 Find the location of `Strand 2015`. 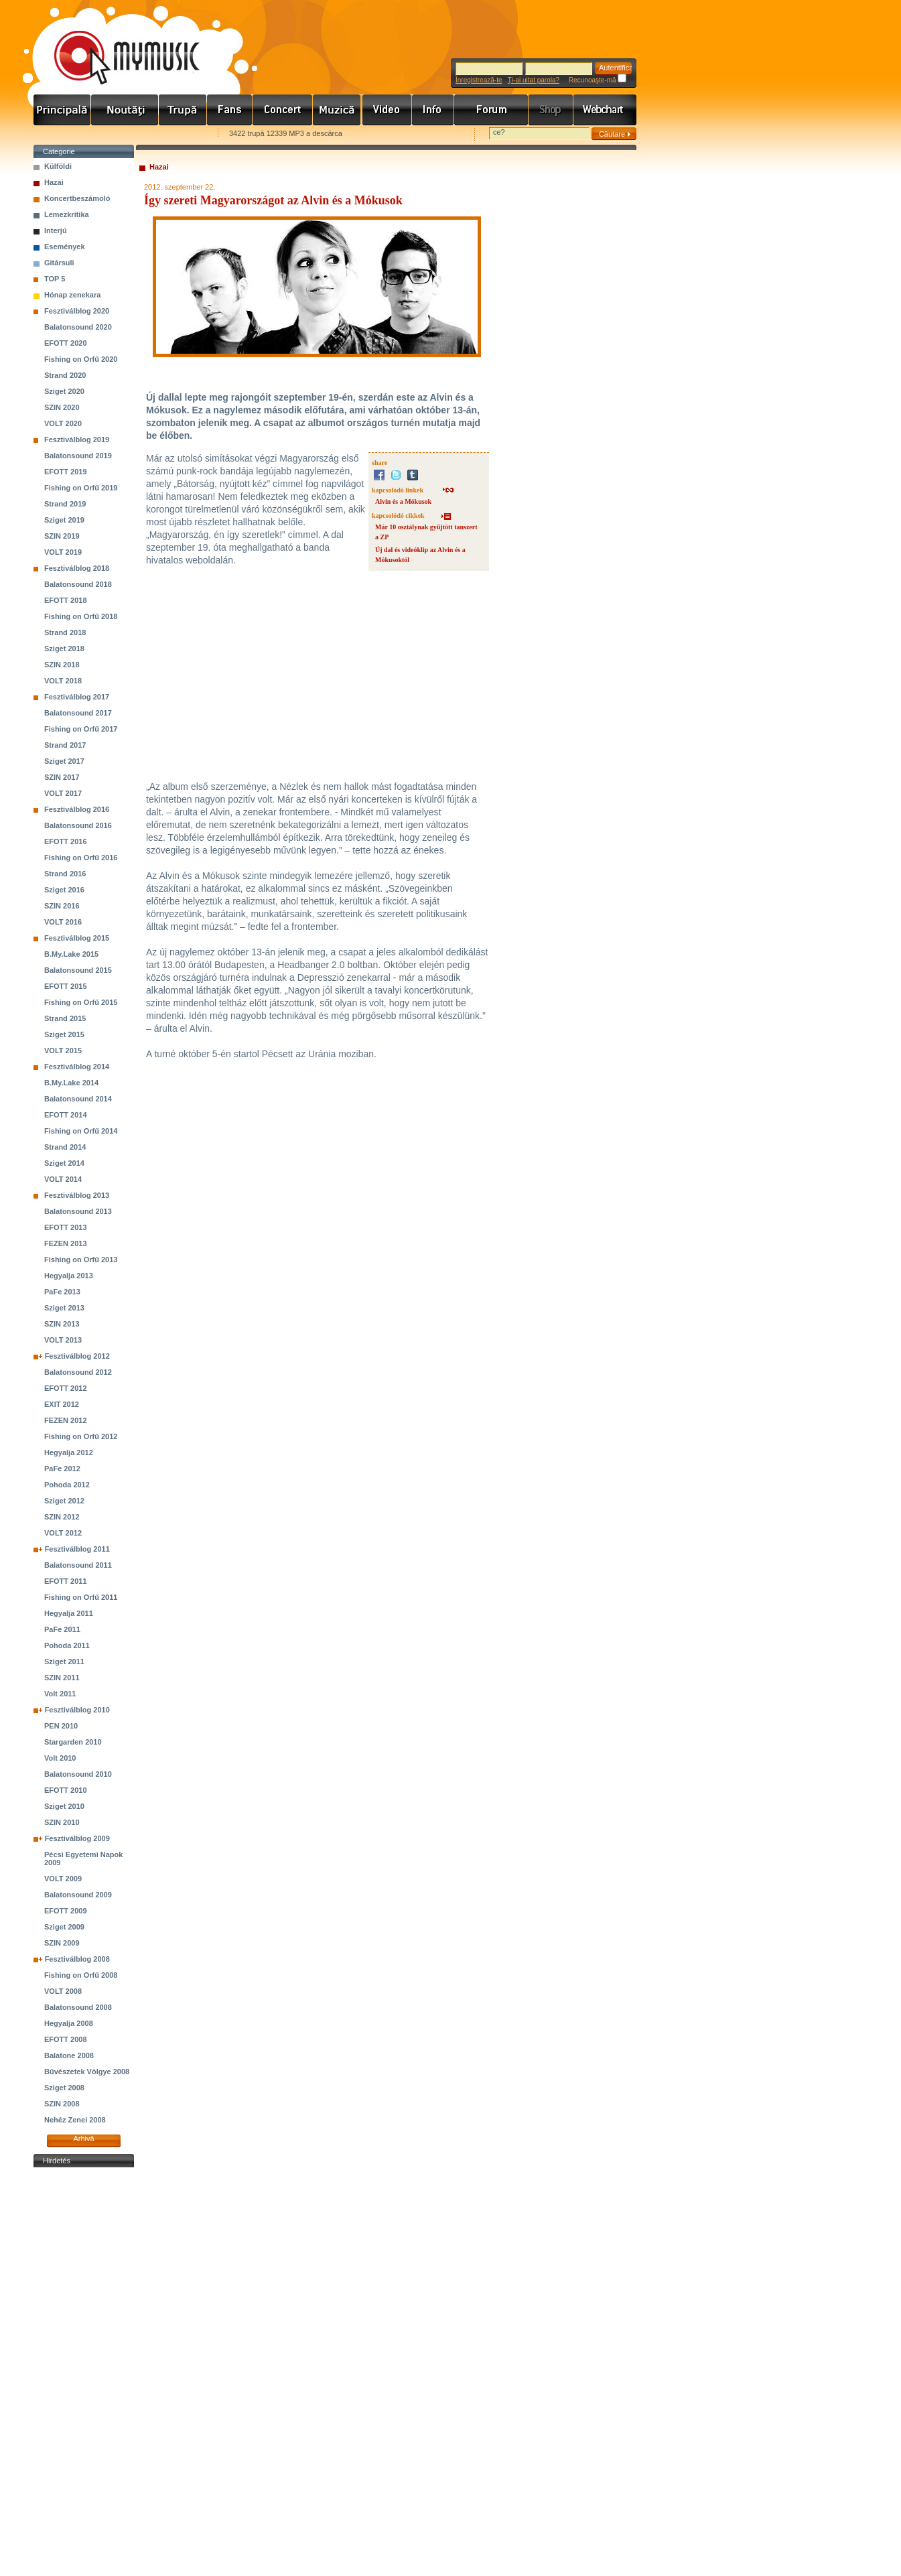

Strand 2015 is located at coordinates (65, 1018).